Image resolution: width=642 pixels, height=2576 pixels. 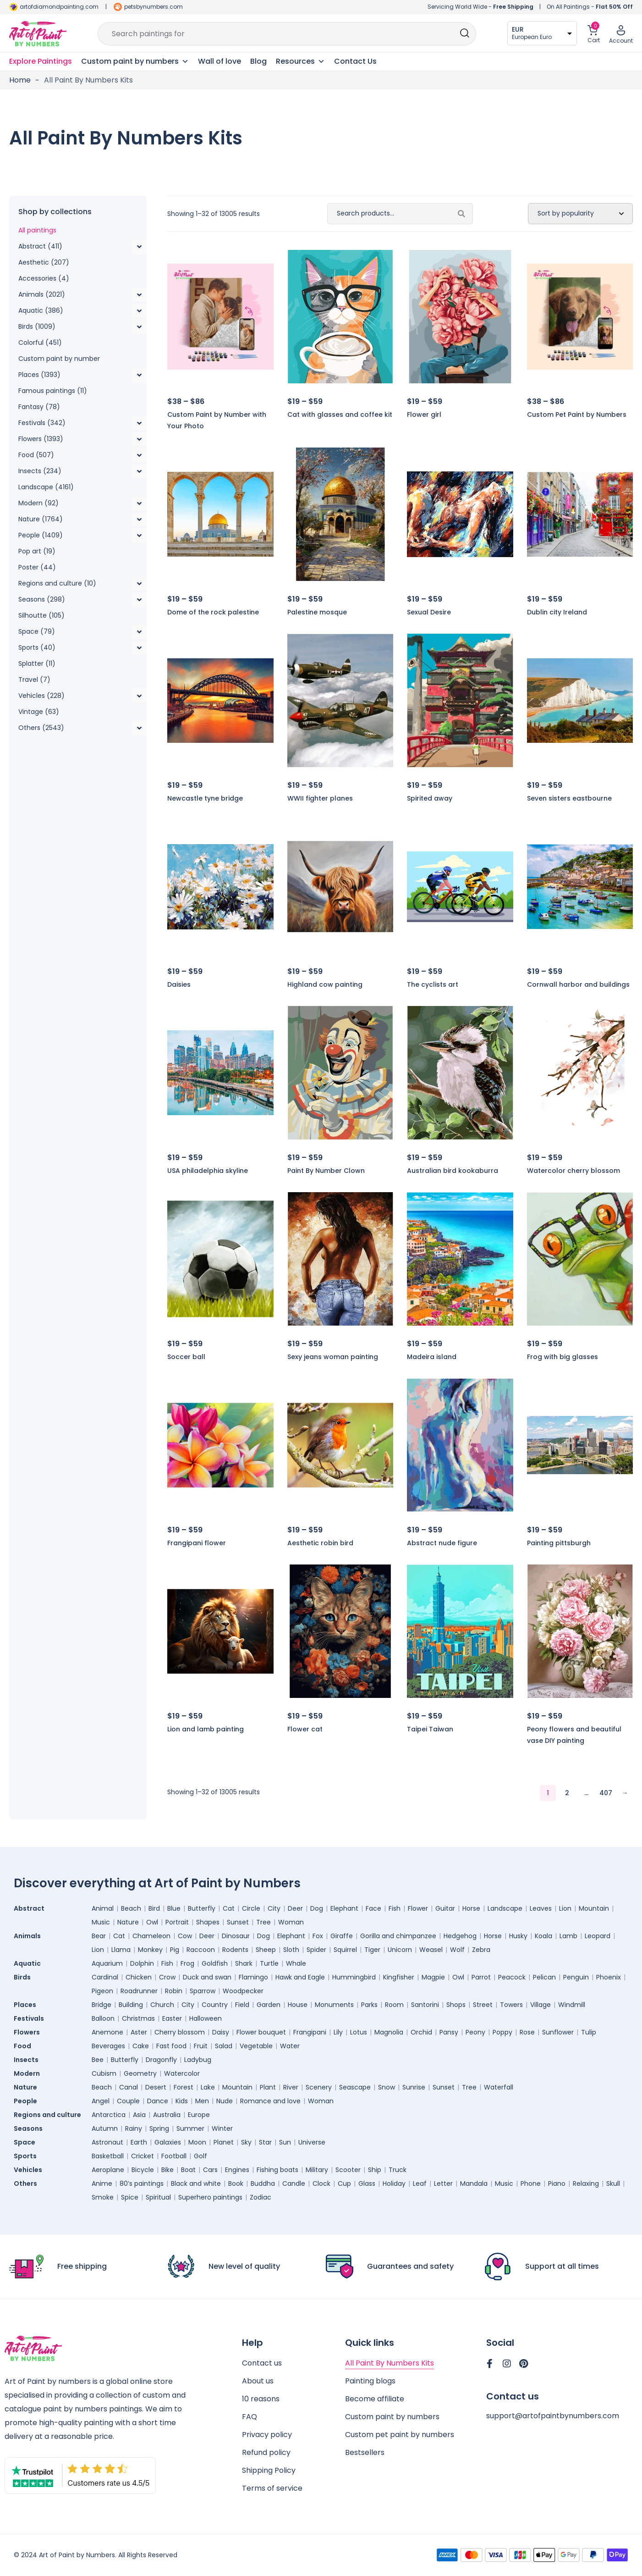 What do you see at coordinates (208, 2087) in the screenshot?
I see `Lake` at bounding box center [208, 2087].